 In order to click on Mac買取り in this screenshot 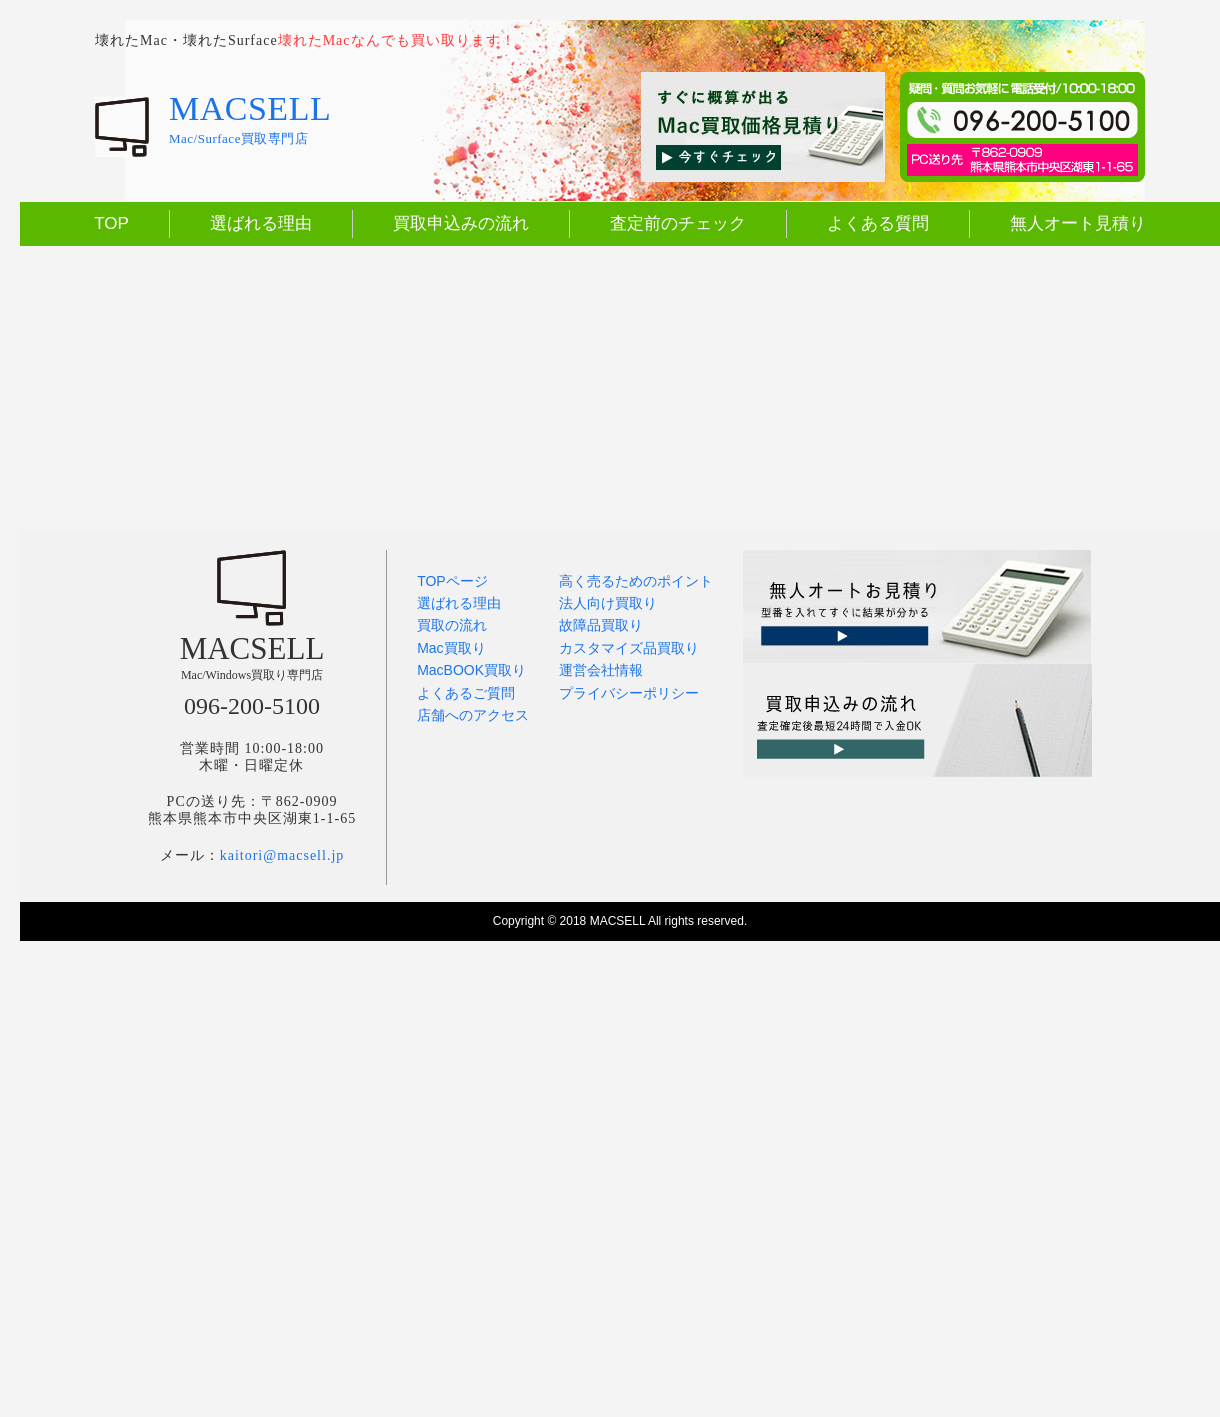, I will do `click(451, 648)`.